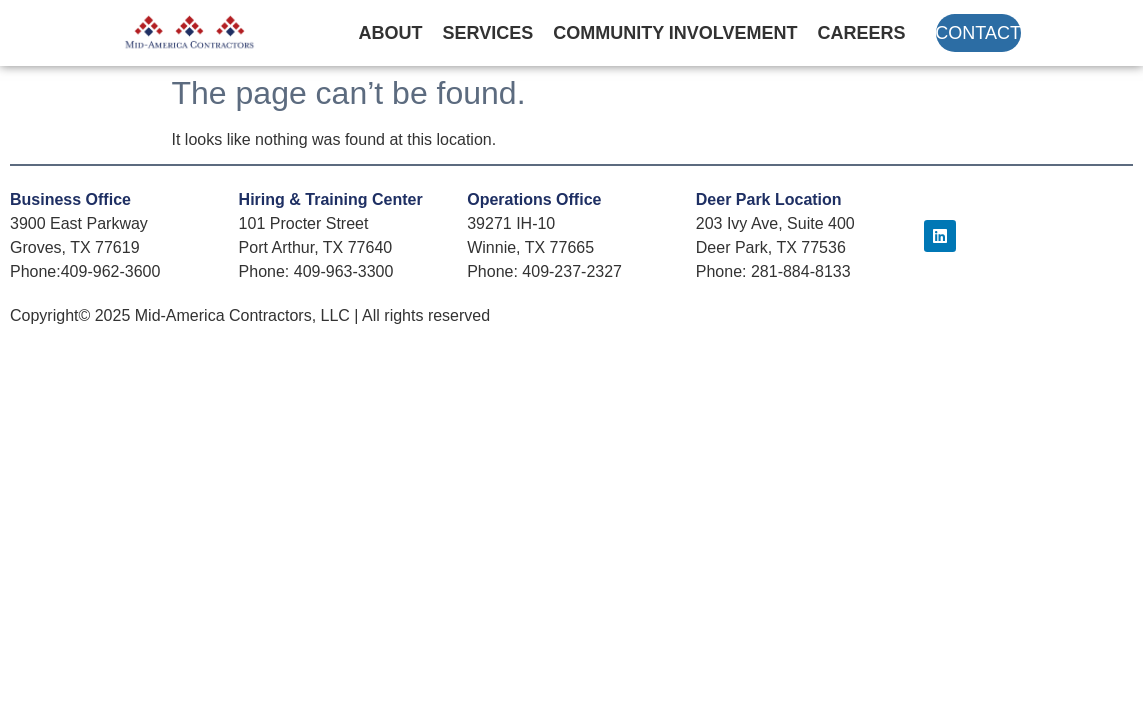  What do you see at coordinates (488, 33) in the screenshot?
I see `Services` at bounding box center [488, 33].